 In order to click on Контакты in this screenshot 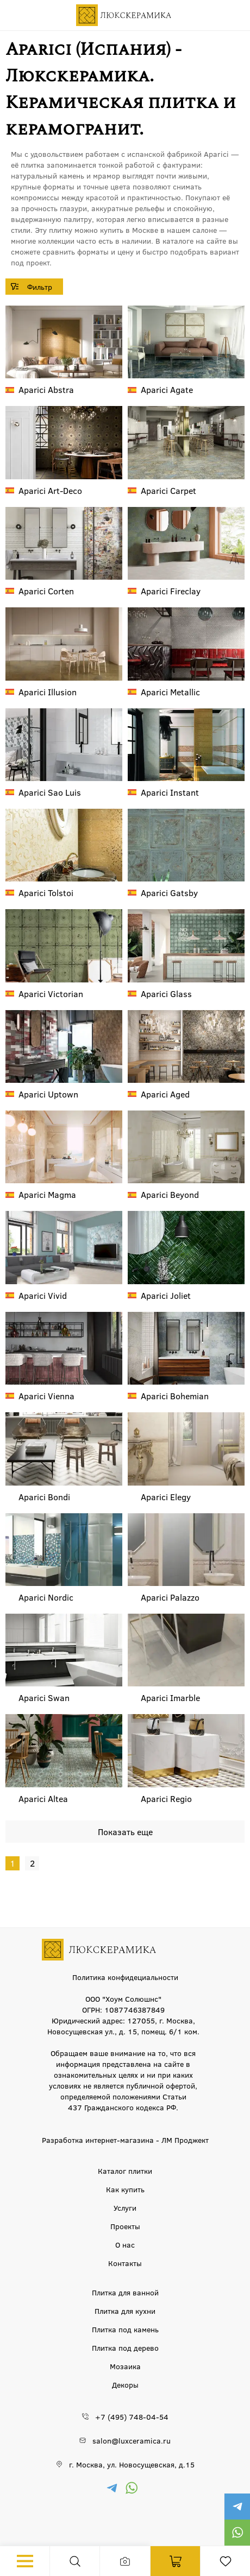, I will do `click(125, 2262)`.